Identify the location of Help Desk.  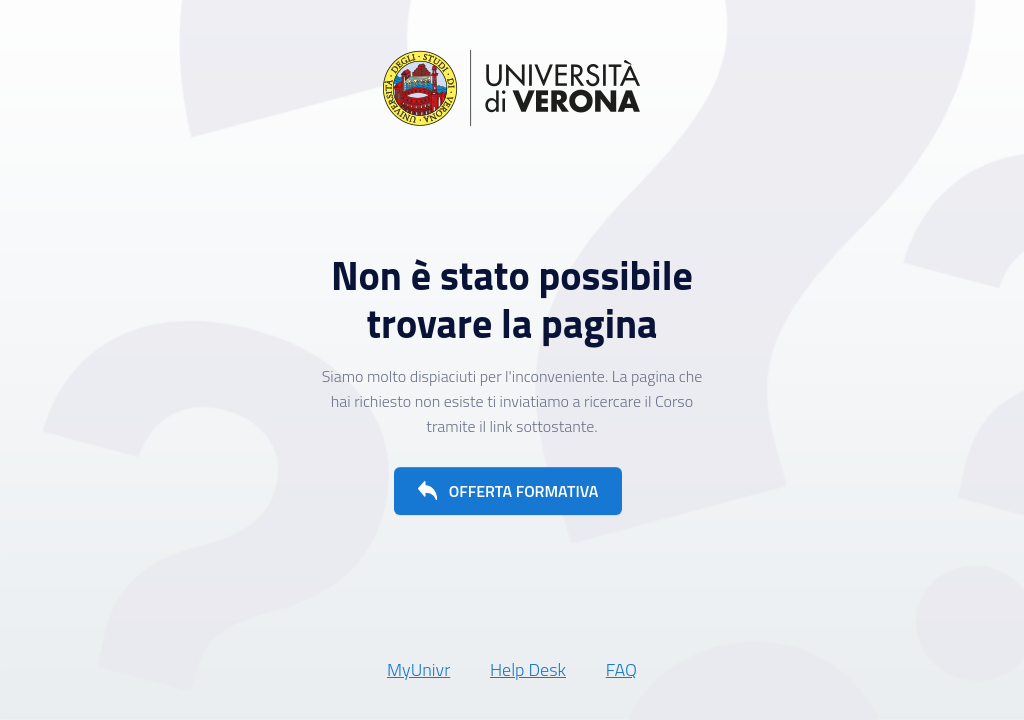
(528, 669).